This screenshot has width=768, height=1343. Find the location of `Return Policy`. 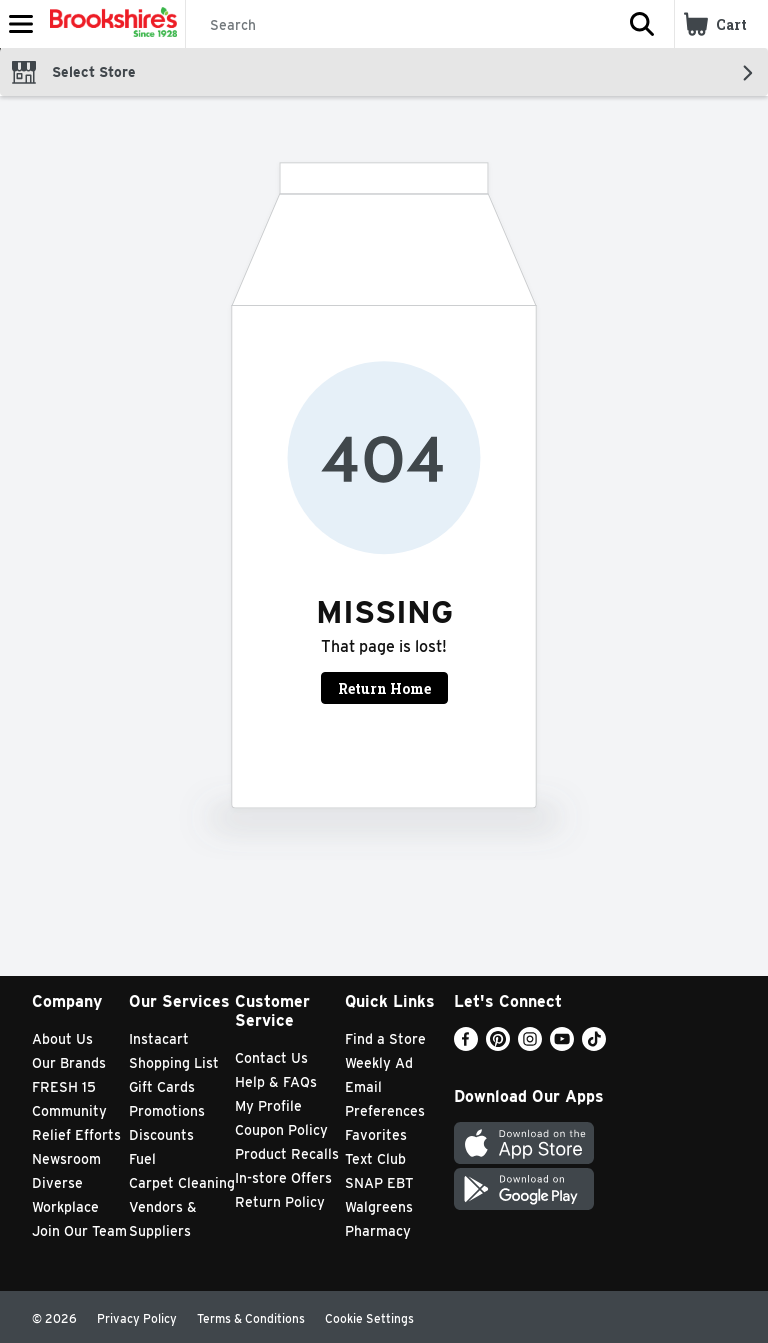

Return Policy is located at coordinates (280, 1202).